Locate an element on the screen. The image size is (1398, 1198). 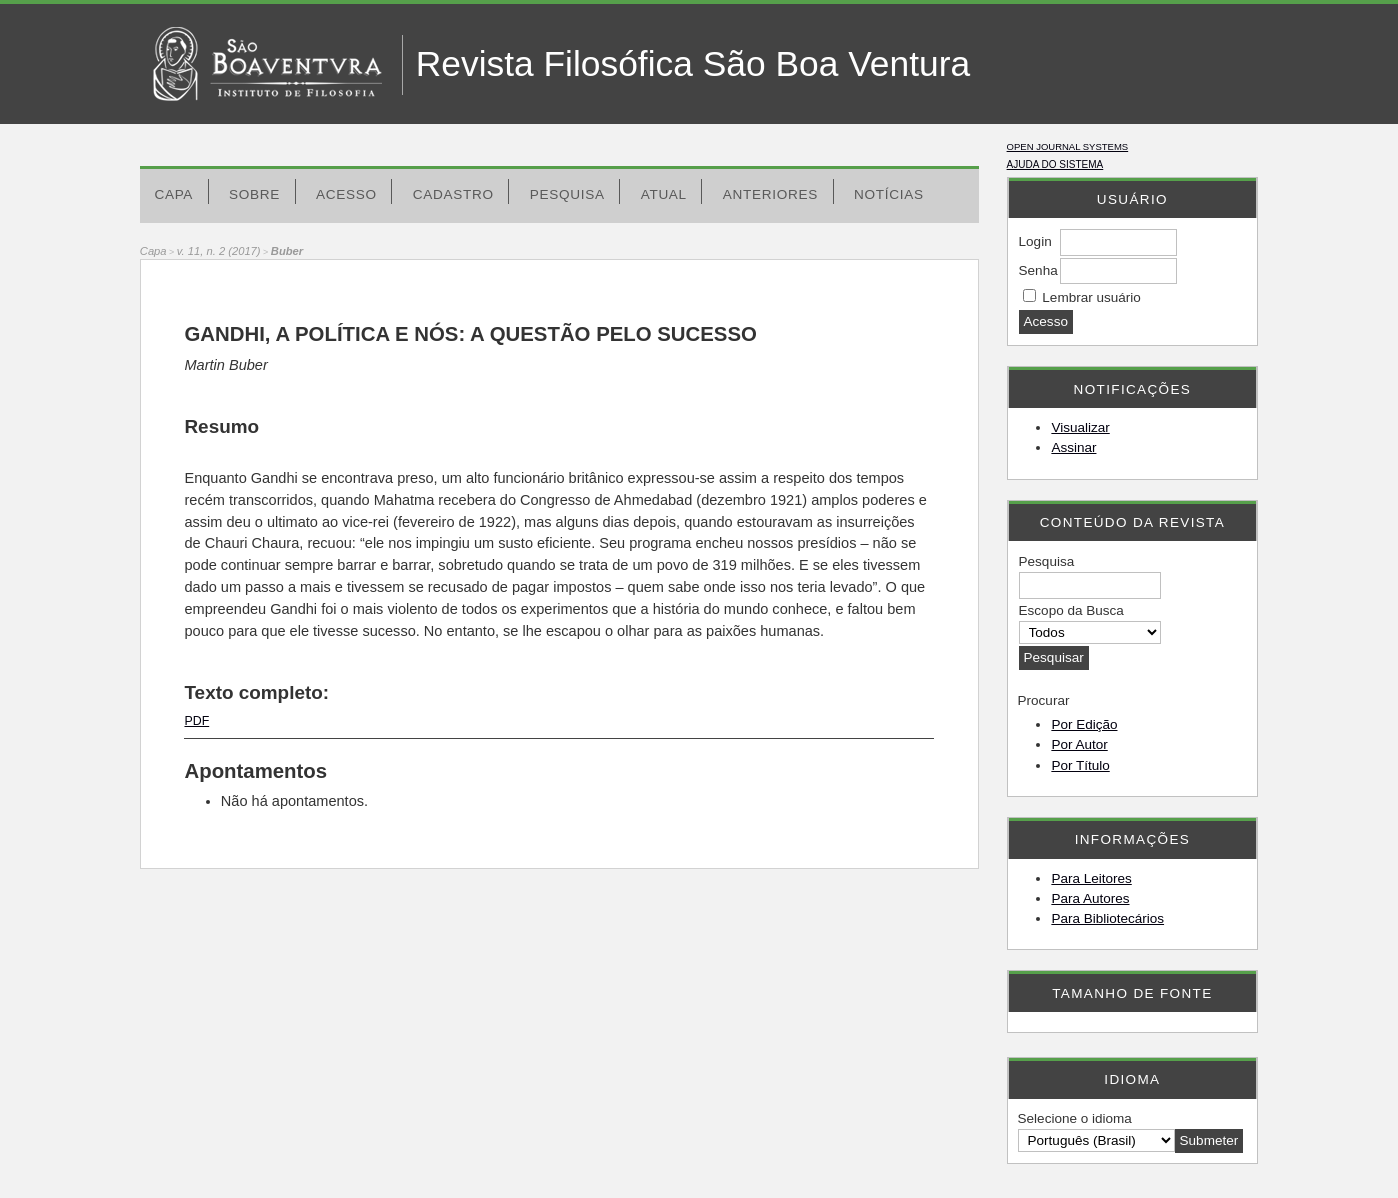
Assinar is located at coordinates (1073, 447).